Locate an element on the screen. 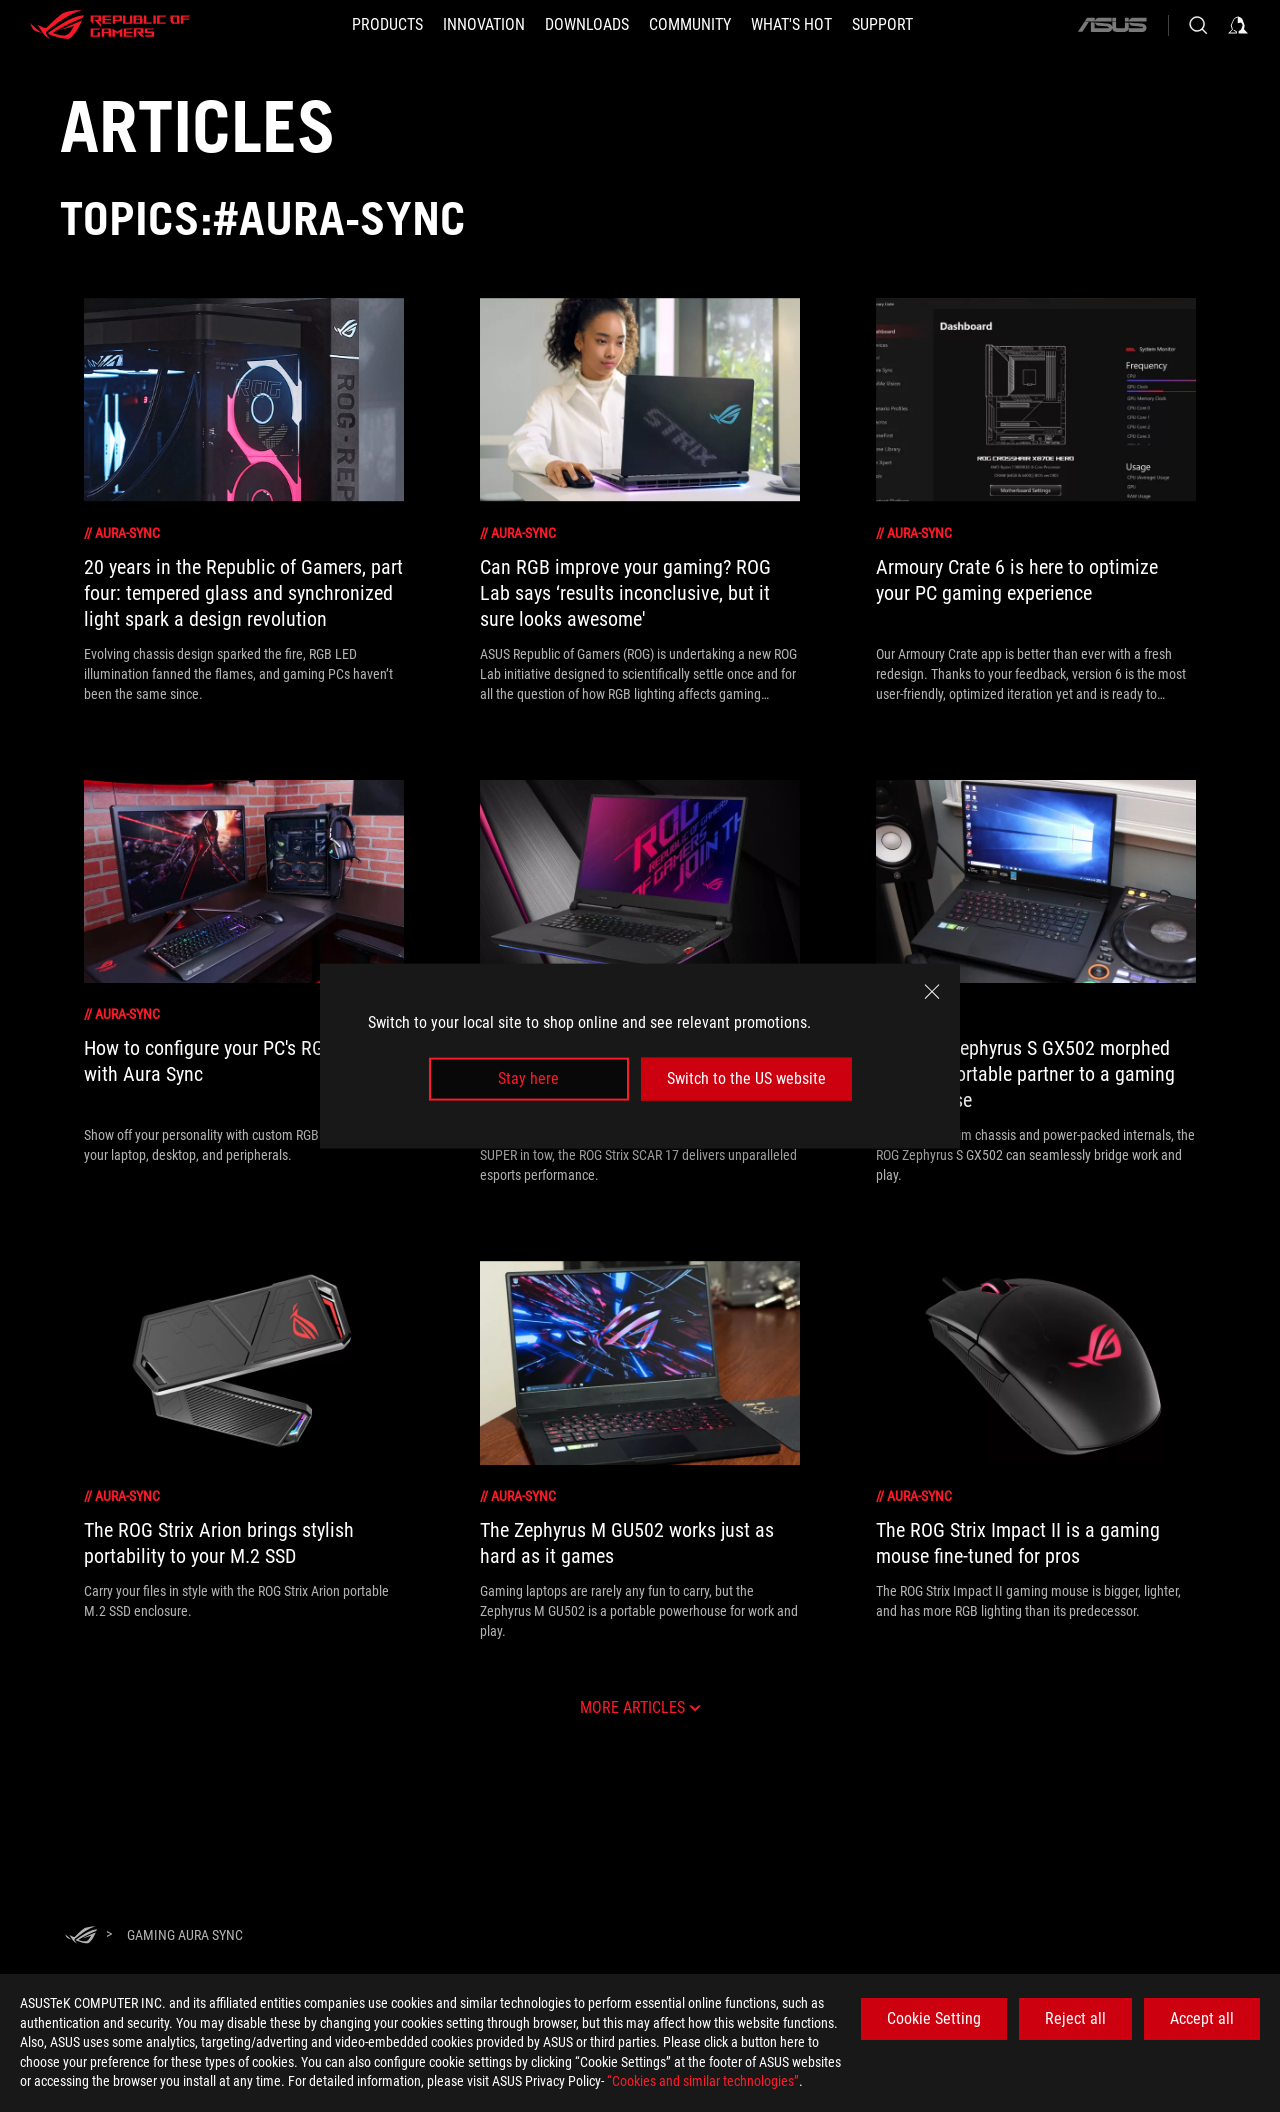 This screenshot has height=2112, width=1280. Reject all is located at coordinates (1075, 2018).